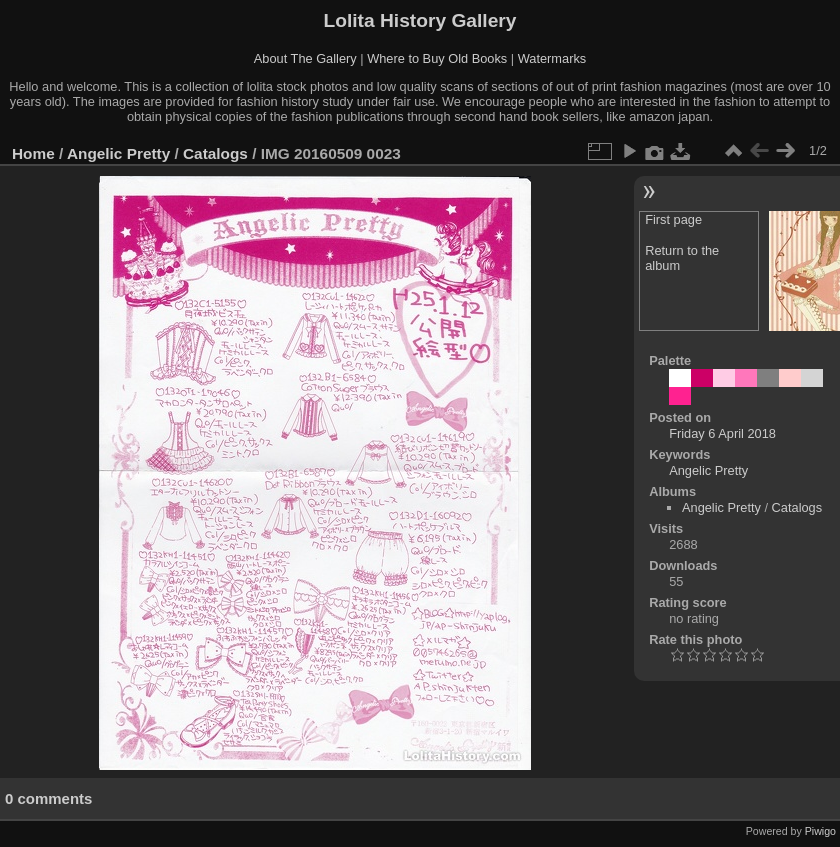 The height and width of the screenshot is (847, 840). What do you see at coordinates (552, 58) in the screenshot?
I see `Watermarks` at bounding box center [552, 58].